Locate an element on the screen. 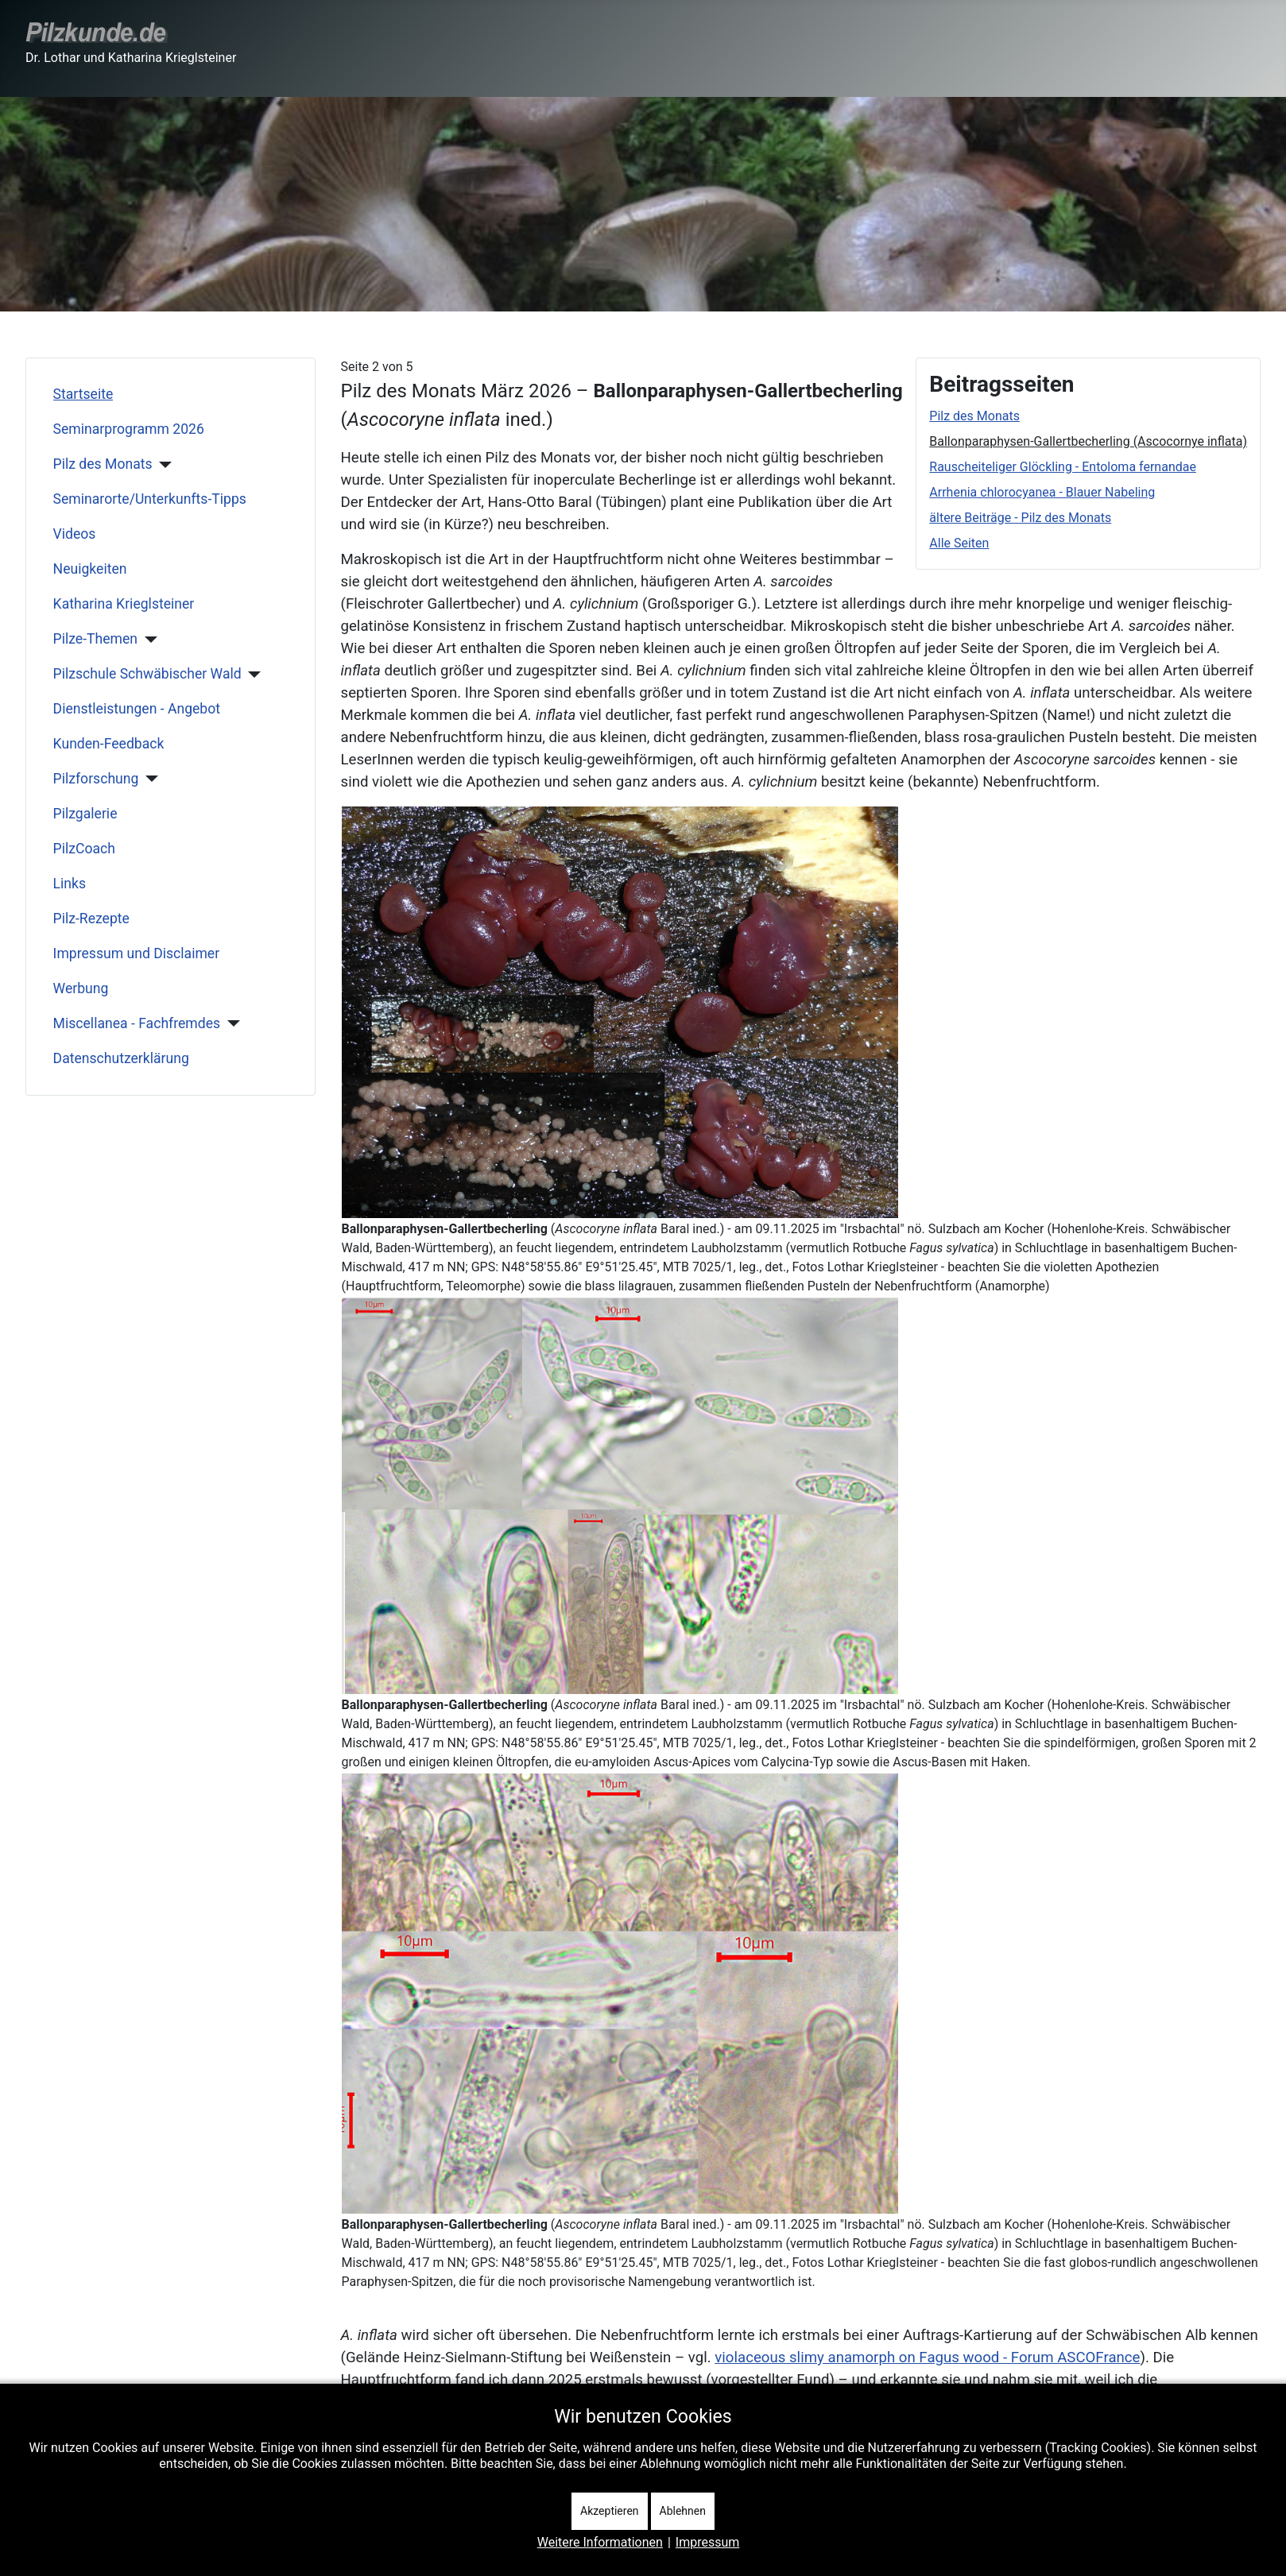  Pilzschule Schwäbischer Wald is located at coordinates (147, 674).